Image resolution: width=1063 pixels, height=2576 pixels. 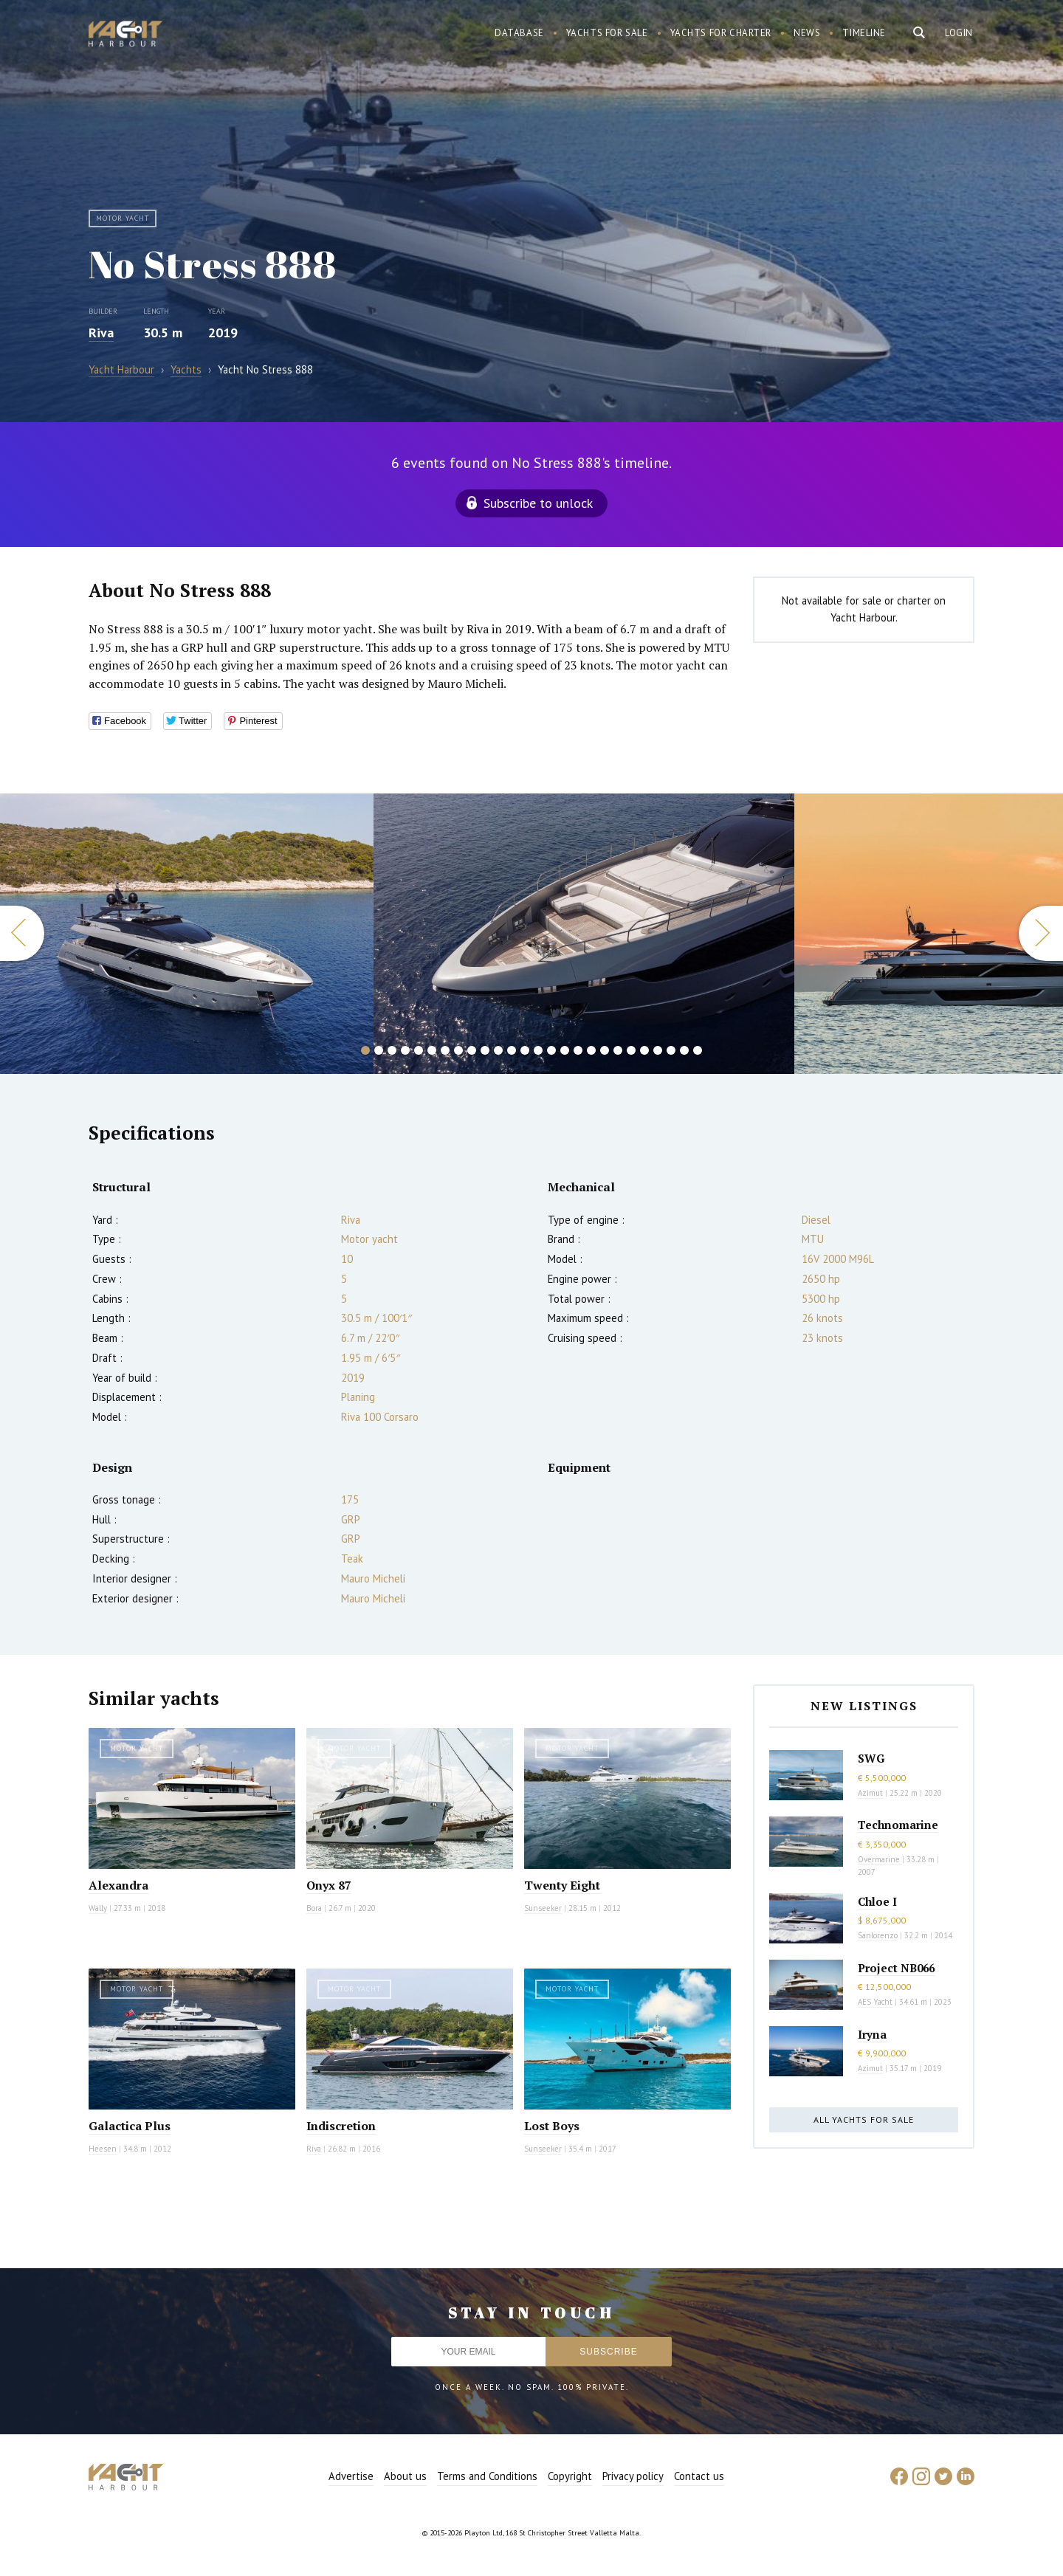 I want to click on 20 [button], so click(x=617, y=1050).